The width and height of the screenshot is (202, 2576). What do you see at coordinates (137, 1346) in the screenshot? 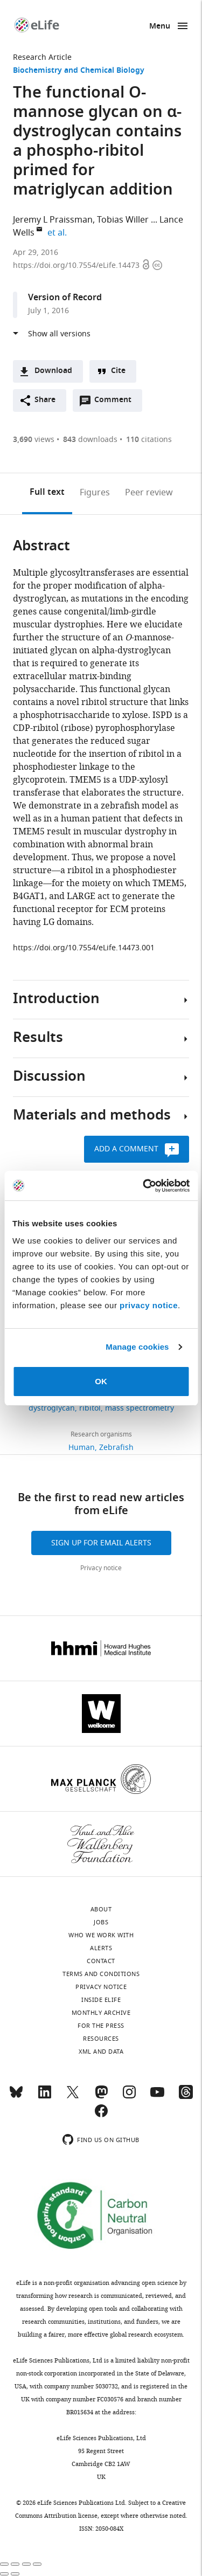
I see `Manage cookies` at bounding box center [137, 1346].